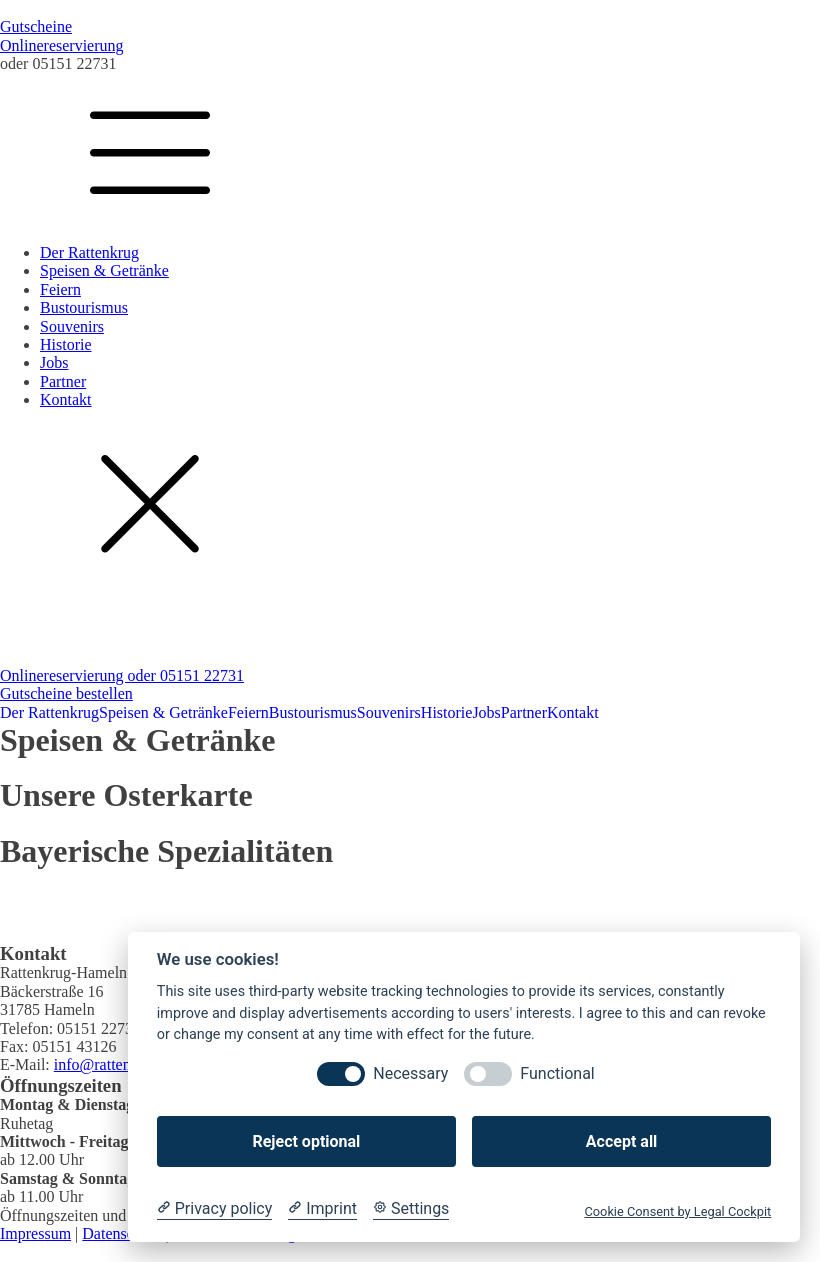  I want to click on Functional, so click(557, 1073).